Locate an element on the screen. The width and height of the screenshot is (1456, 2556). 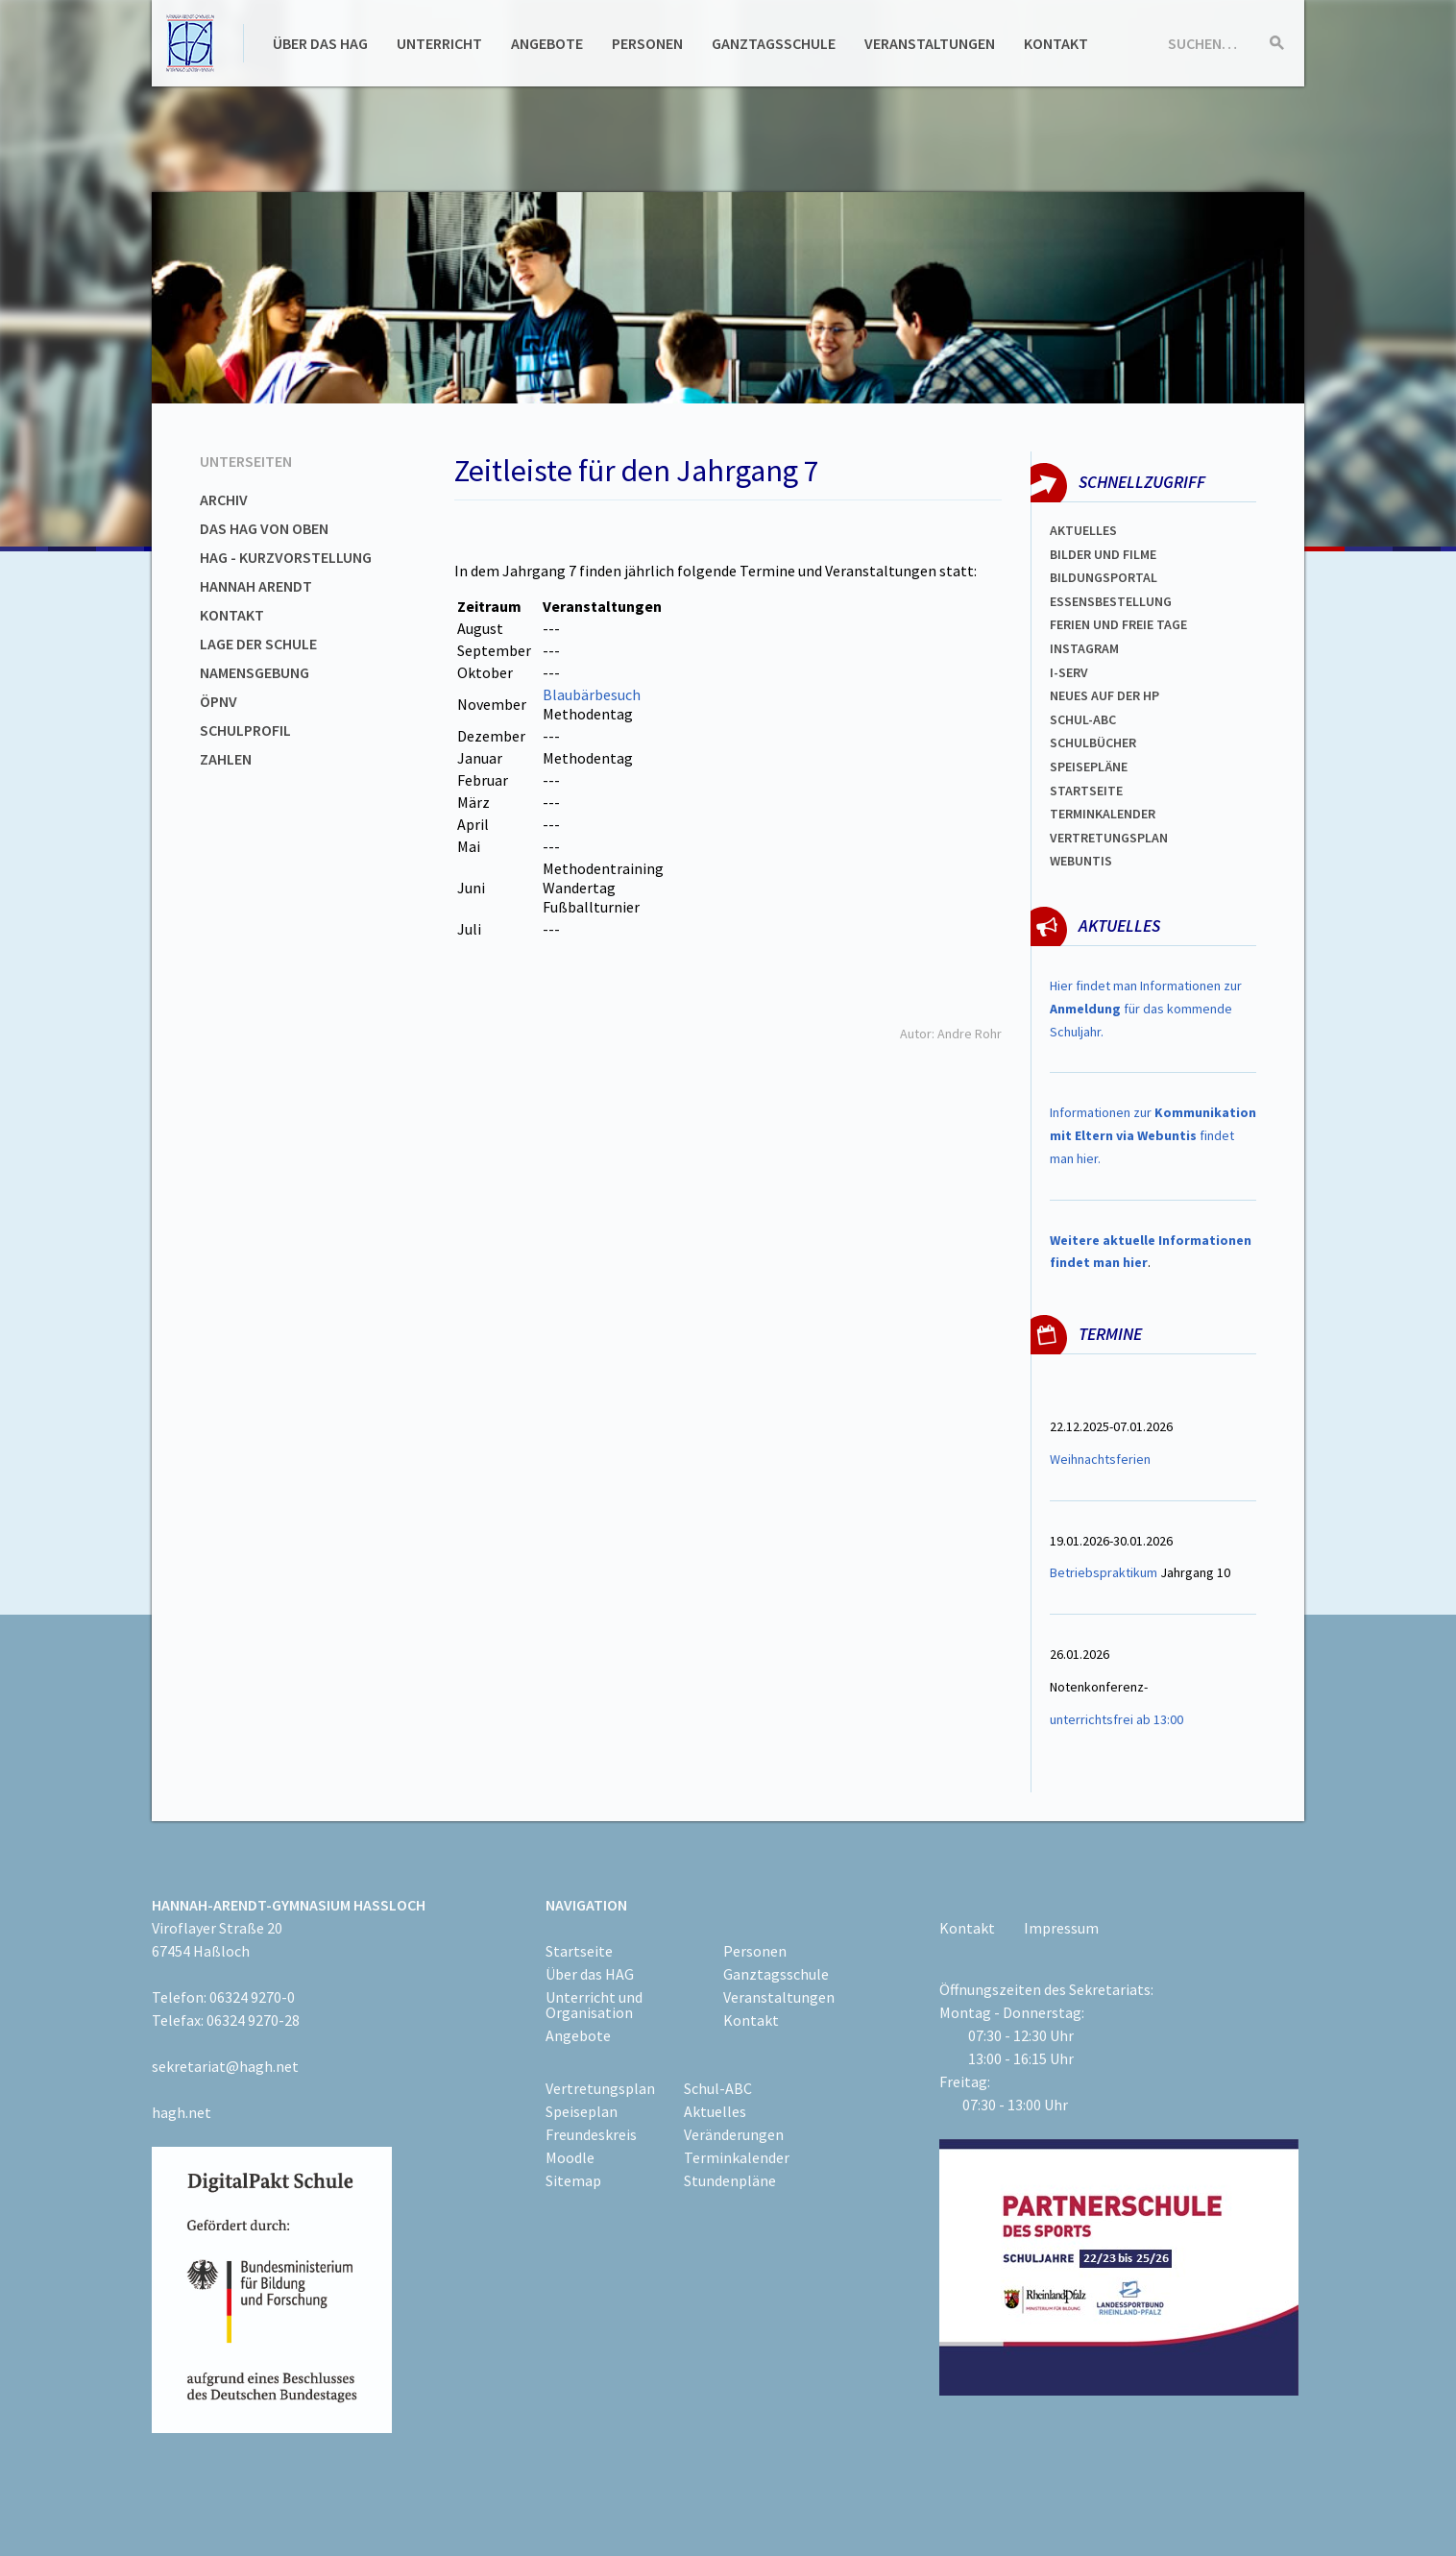
Lage der Schule is located at coordinates (258, 643).